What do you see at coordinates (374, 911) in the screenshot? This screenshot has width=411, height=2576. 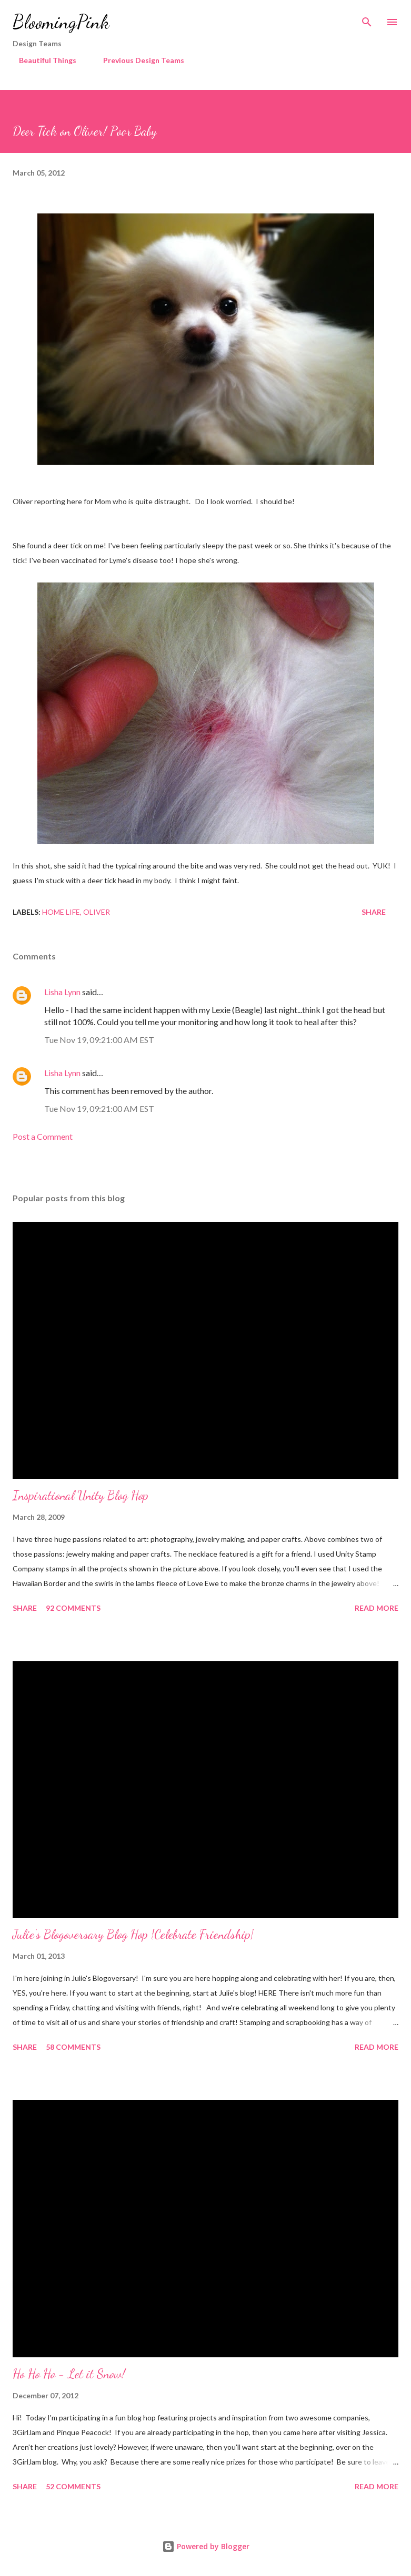 I see `Share [button]` at bounding box center [374, 911].